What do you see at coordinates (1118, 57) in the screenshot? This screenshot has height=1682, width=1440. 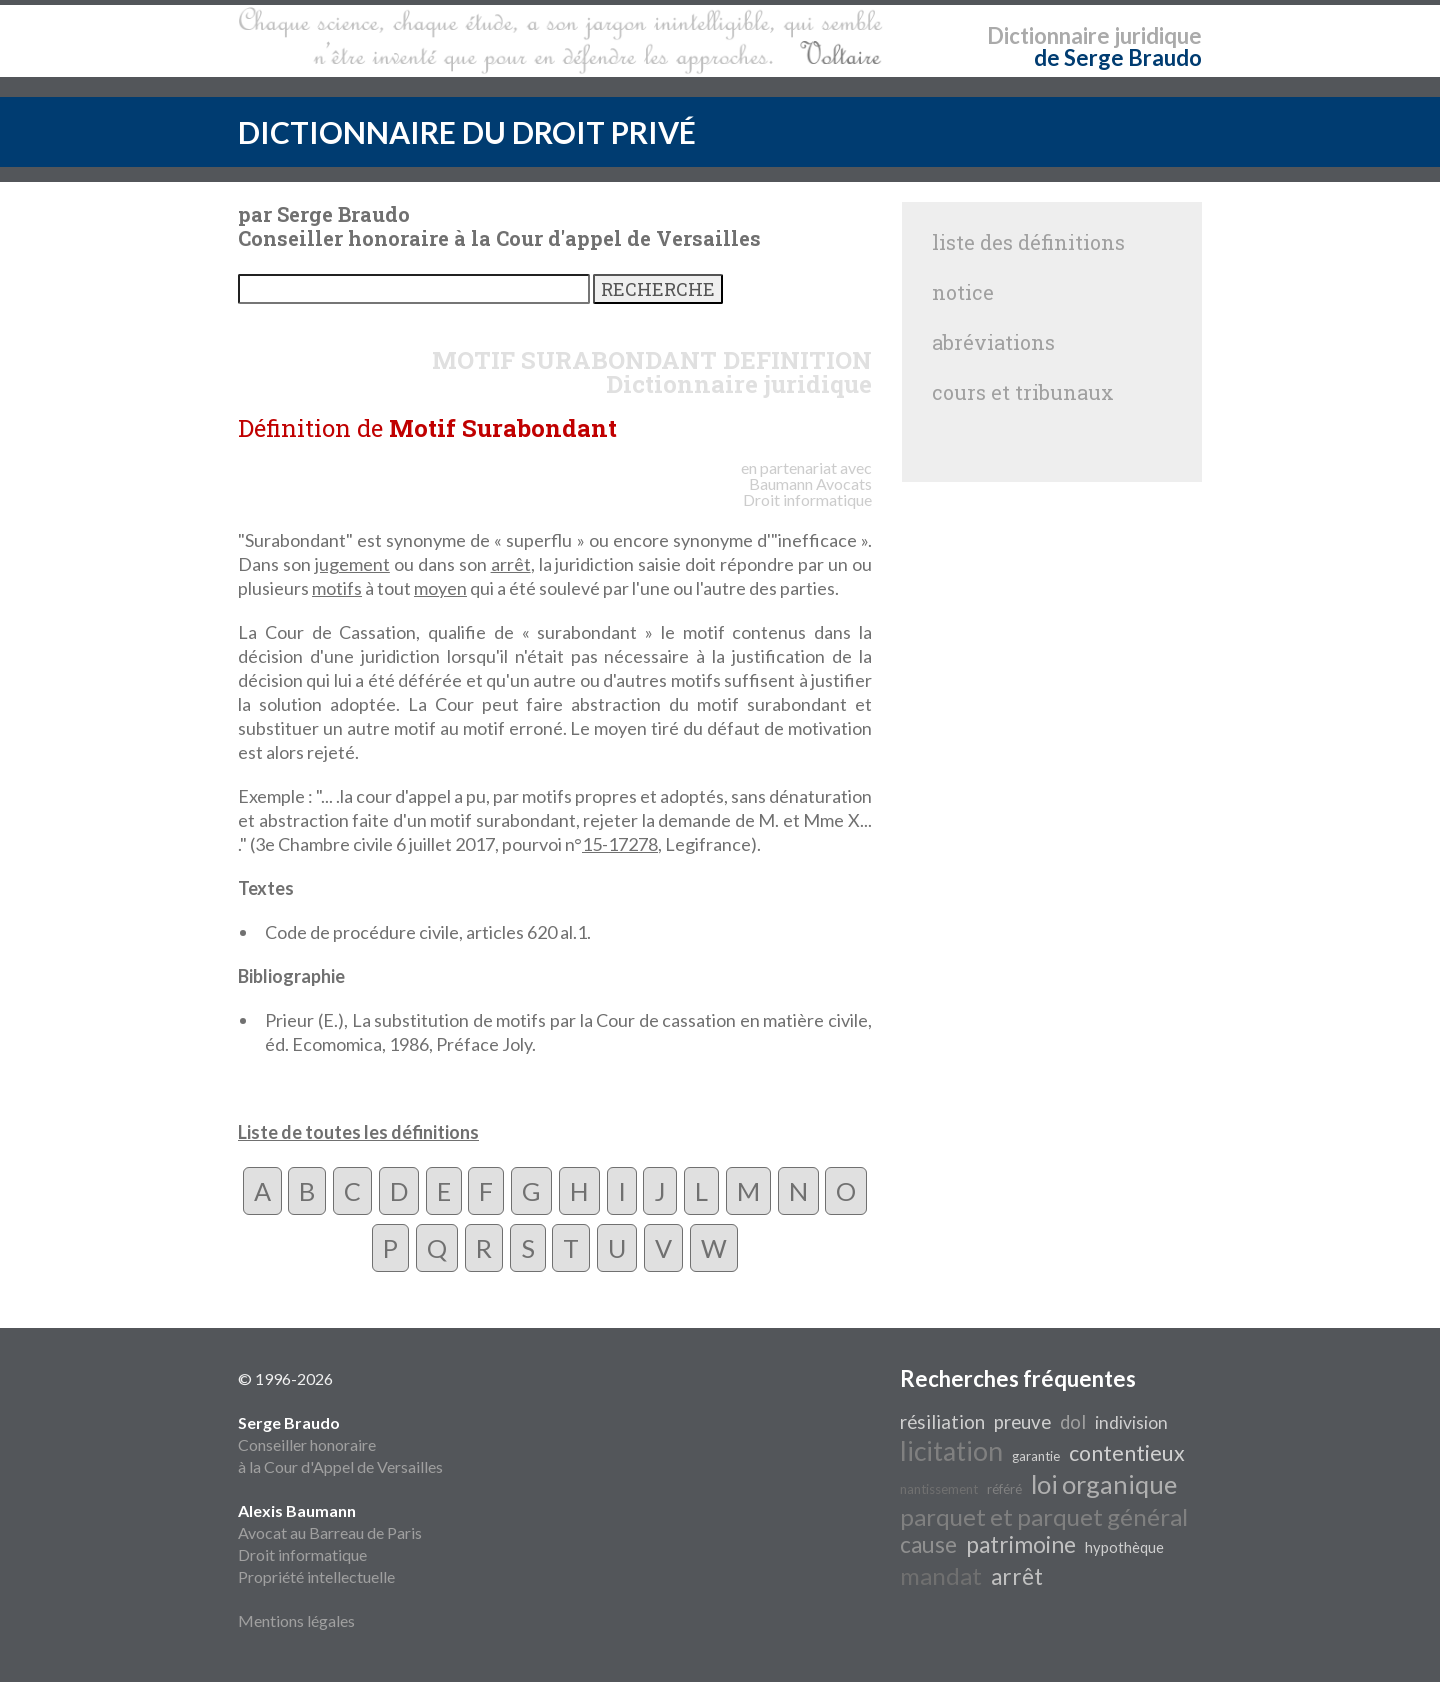 I see `de Serge Braudo` at bounding box center [1118, 57].